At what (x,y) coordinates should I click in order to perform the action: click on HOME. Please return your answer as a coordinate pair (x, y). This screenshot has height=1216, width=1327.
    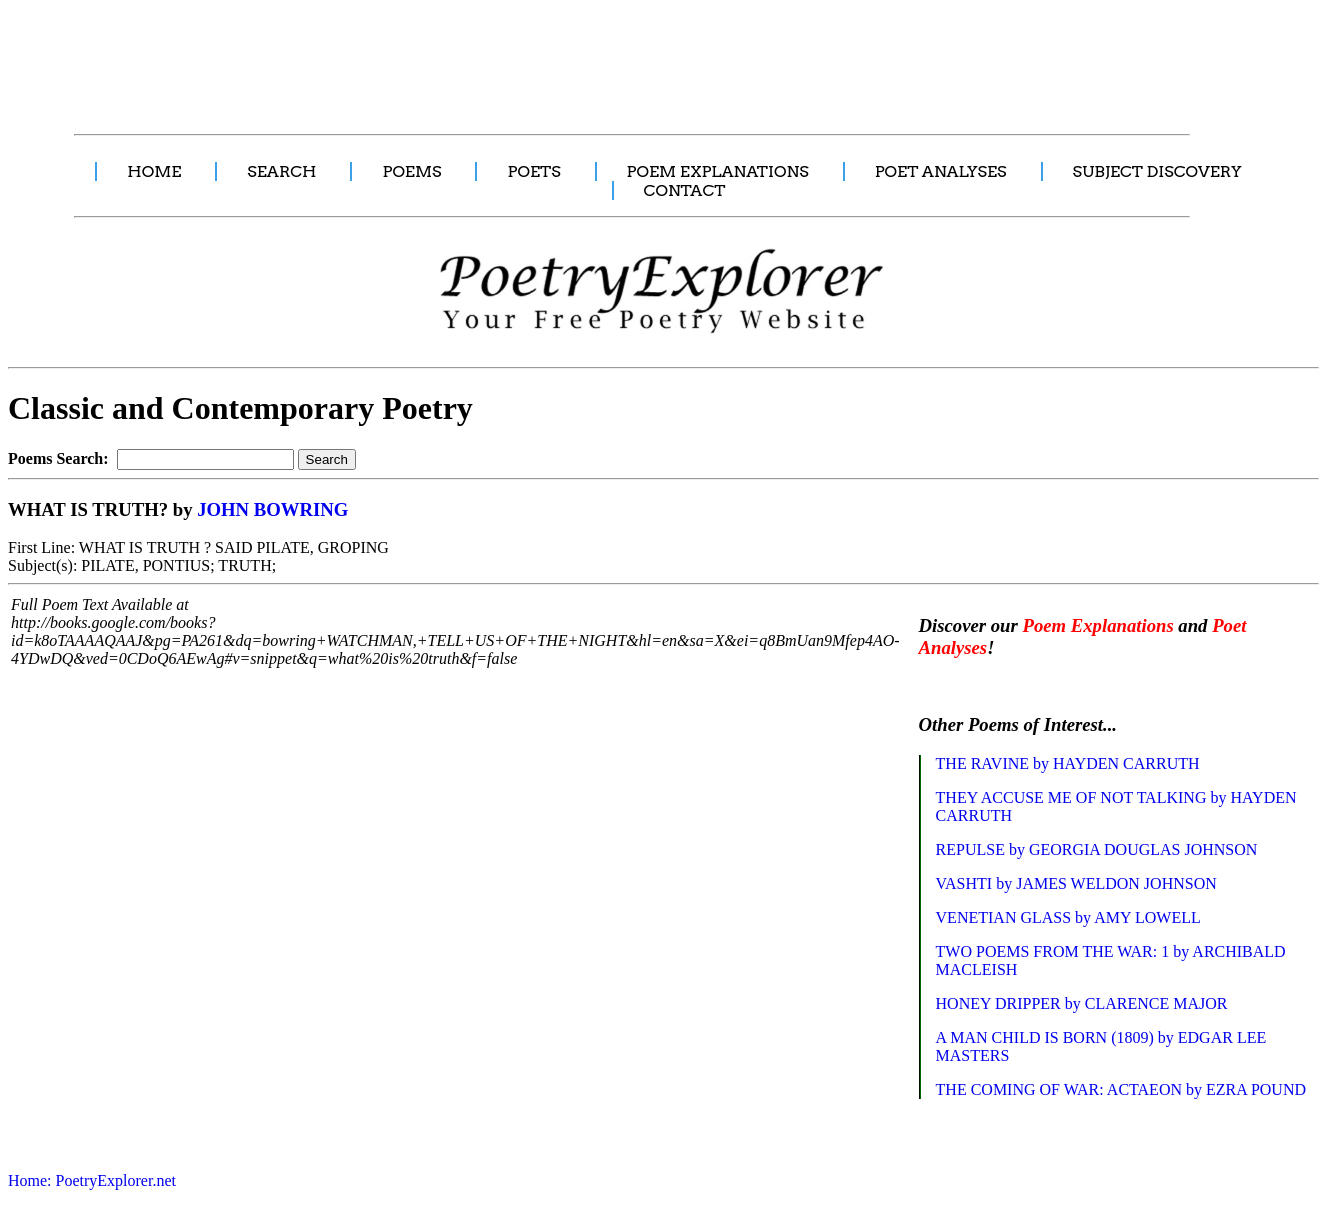
    Looking at the image, I should click on (154, 171).